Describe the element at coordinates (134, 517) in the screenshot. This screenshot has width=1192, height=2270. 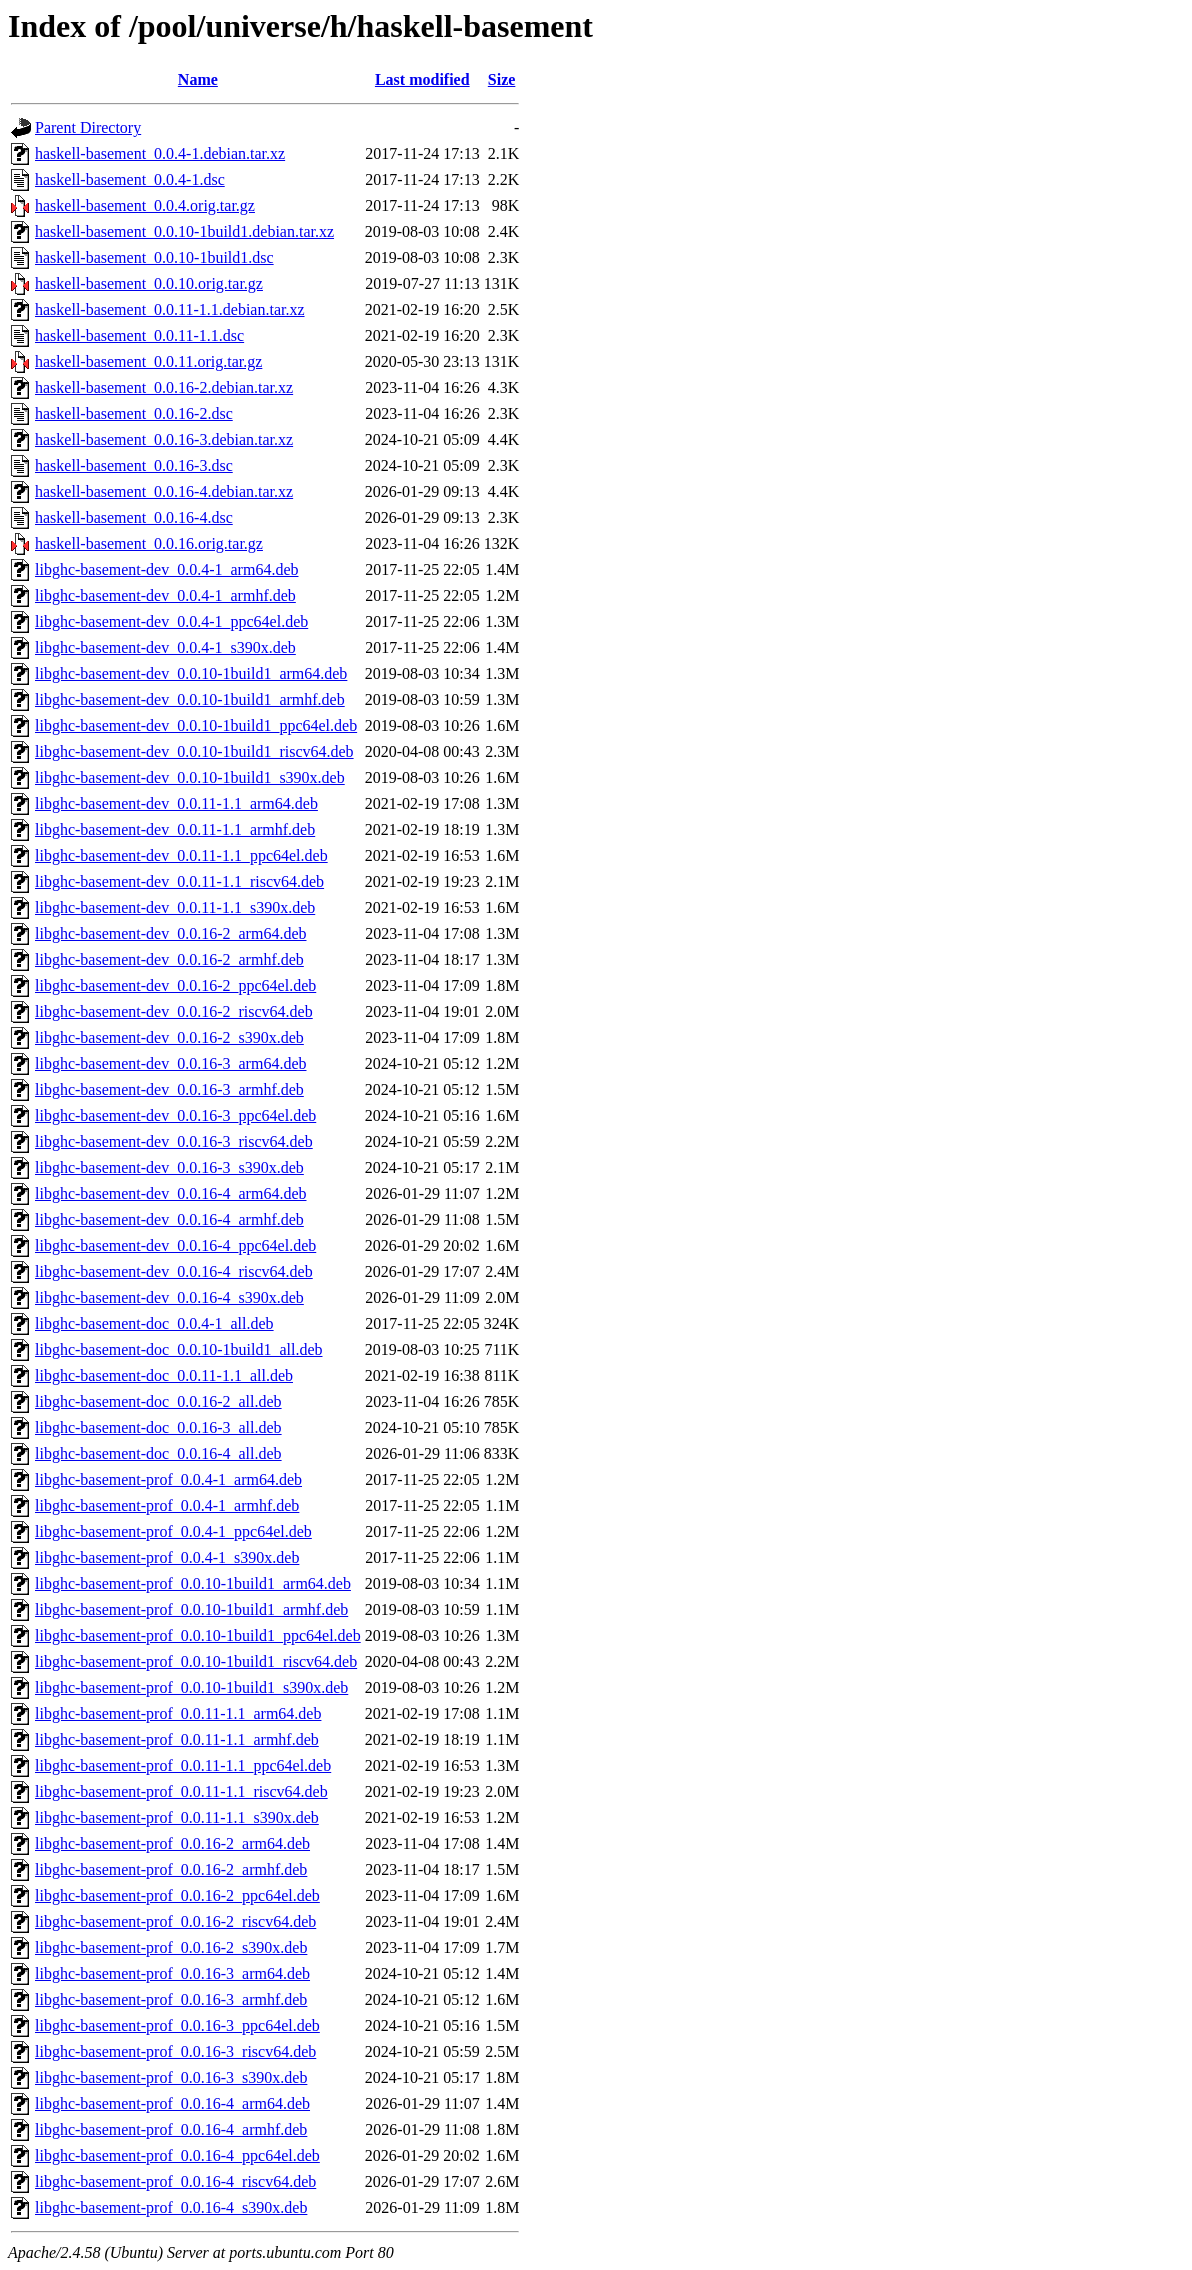
I see `haskell-basement_0.0.16-4.dsc` at that location.